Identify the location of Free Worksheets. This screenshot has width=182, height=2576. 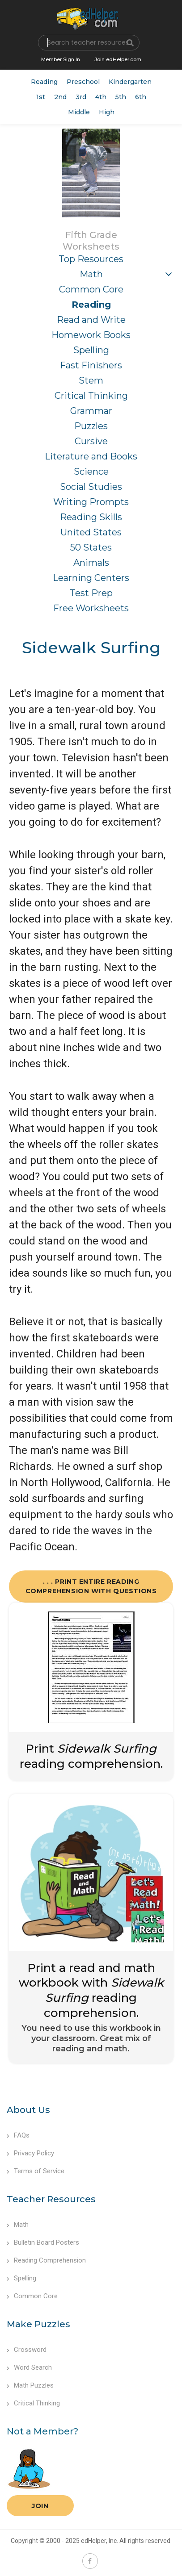
(91, 608).